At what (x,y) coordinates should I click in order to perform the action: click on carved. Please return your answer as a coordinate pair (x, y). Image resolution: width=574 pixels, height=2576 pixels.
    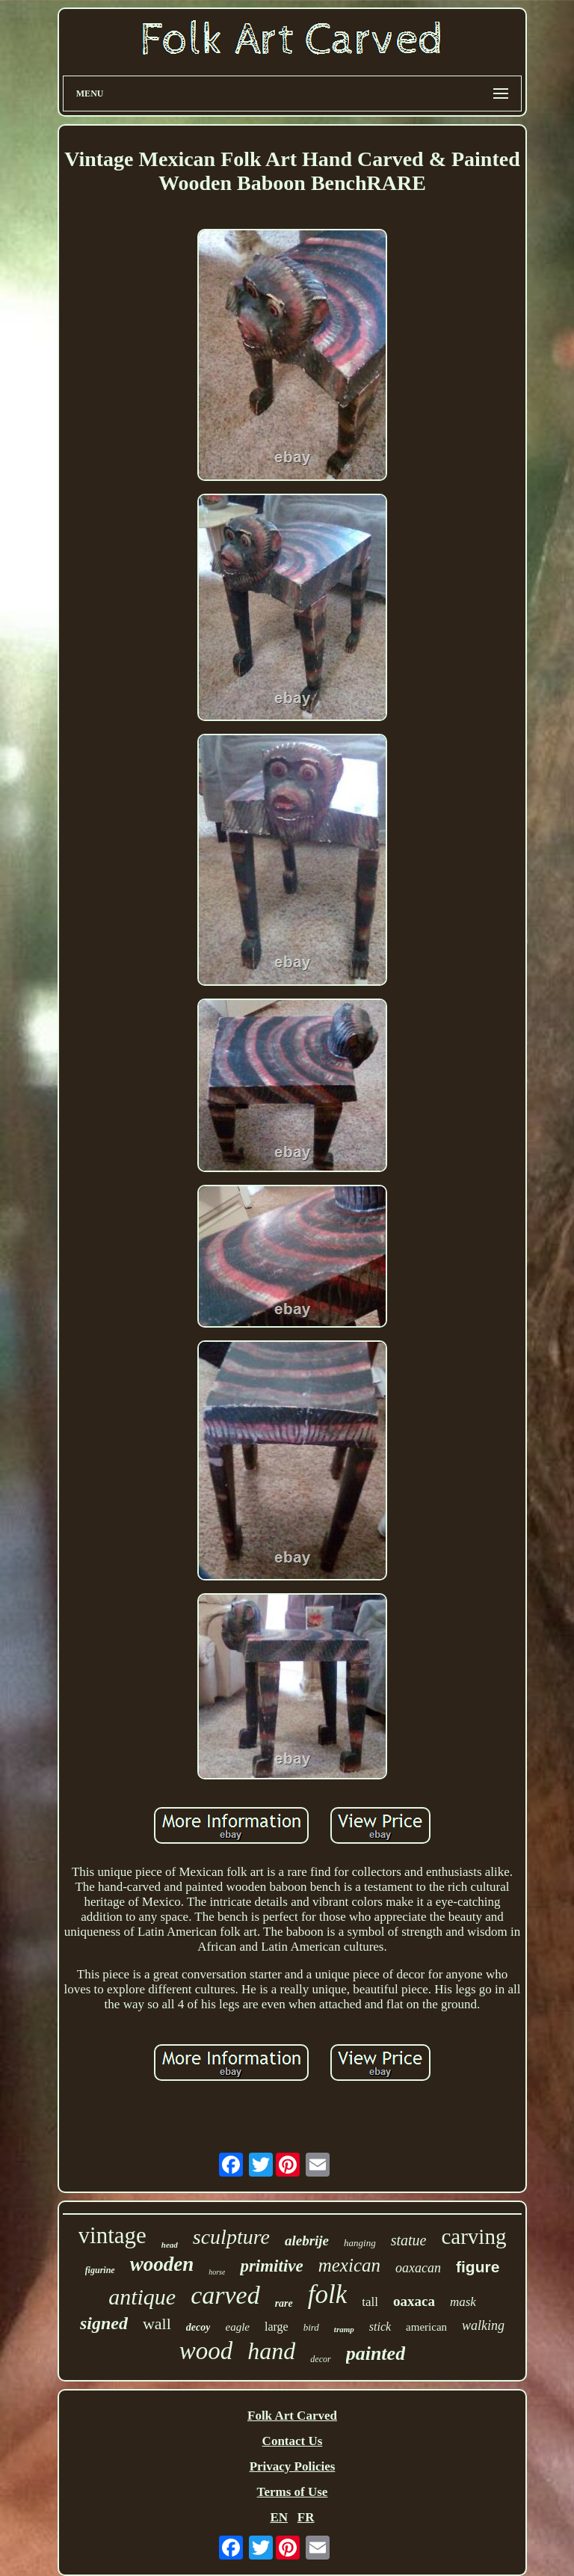
    Looking at the image, I should click on (225, 2295).